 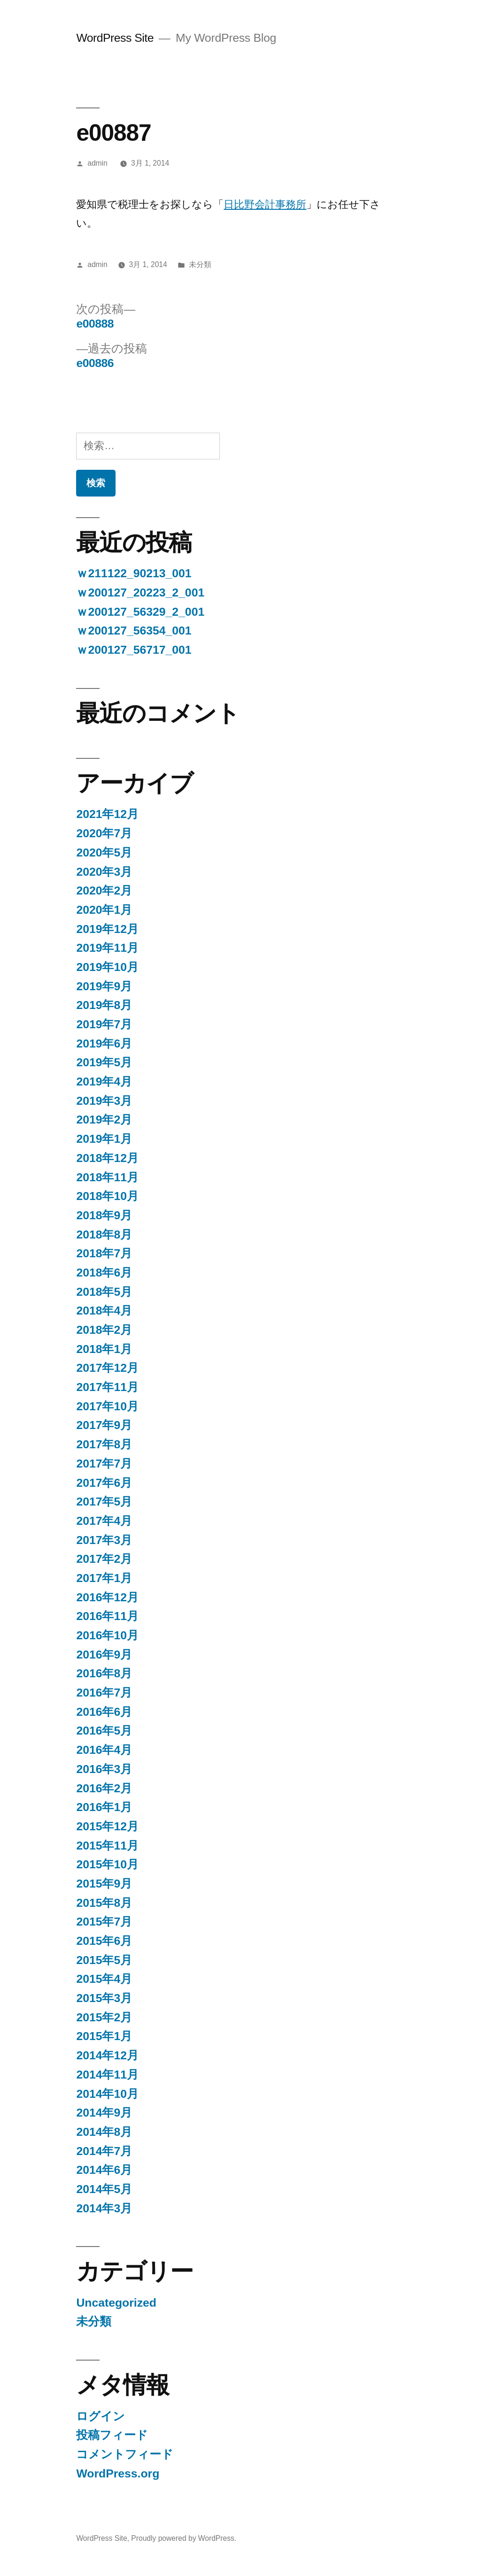 I want to click on Uncategorized, so click(x=116, y=2302).